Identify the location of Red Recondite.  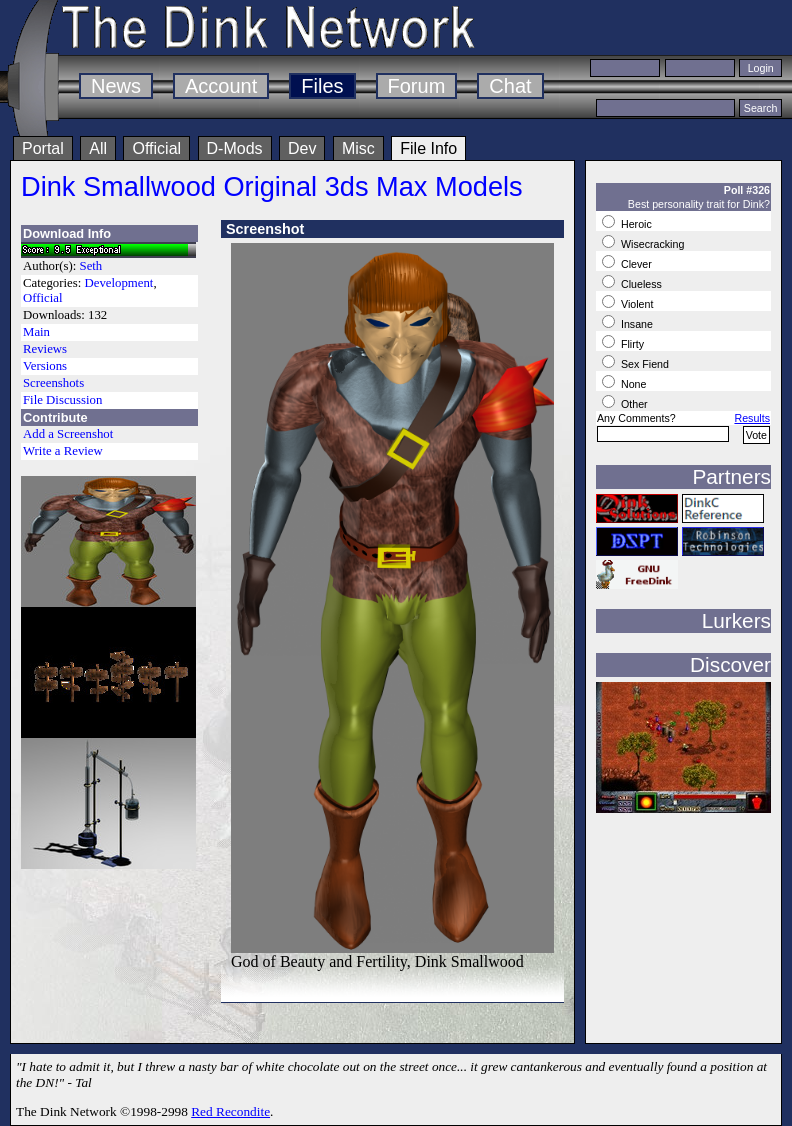
(230, 1111).